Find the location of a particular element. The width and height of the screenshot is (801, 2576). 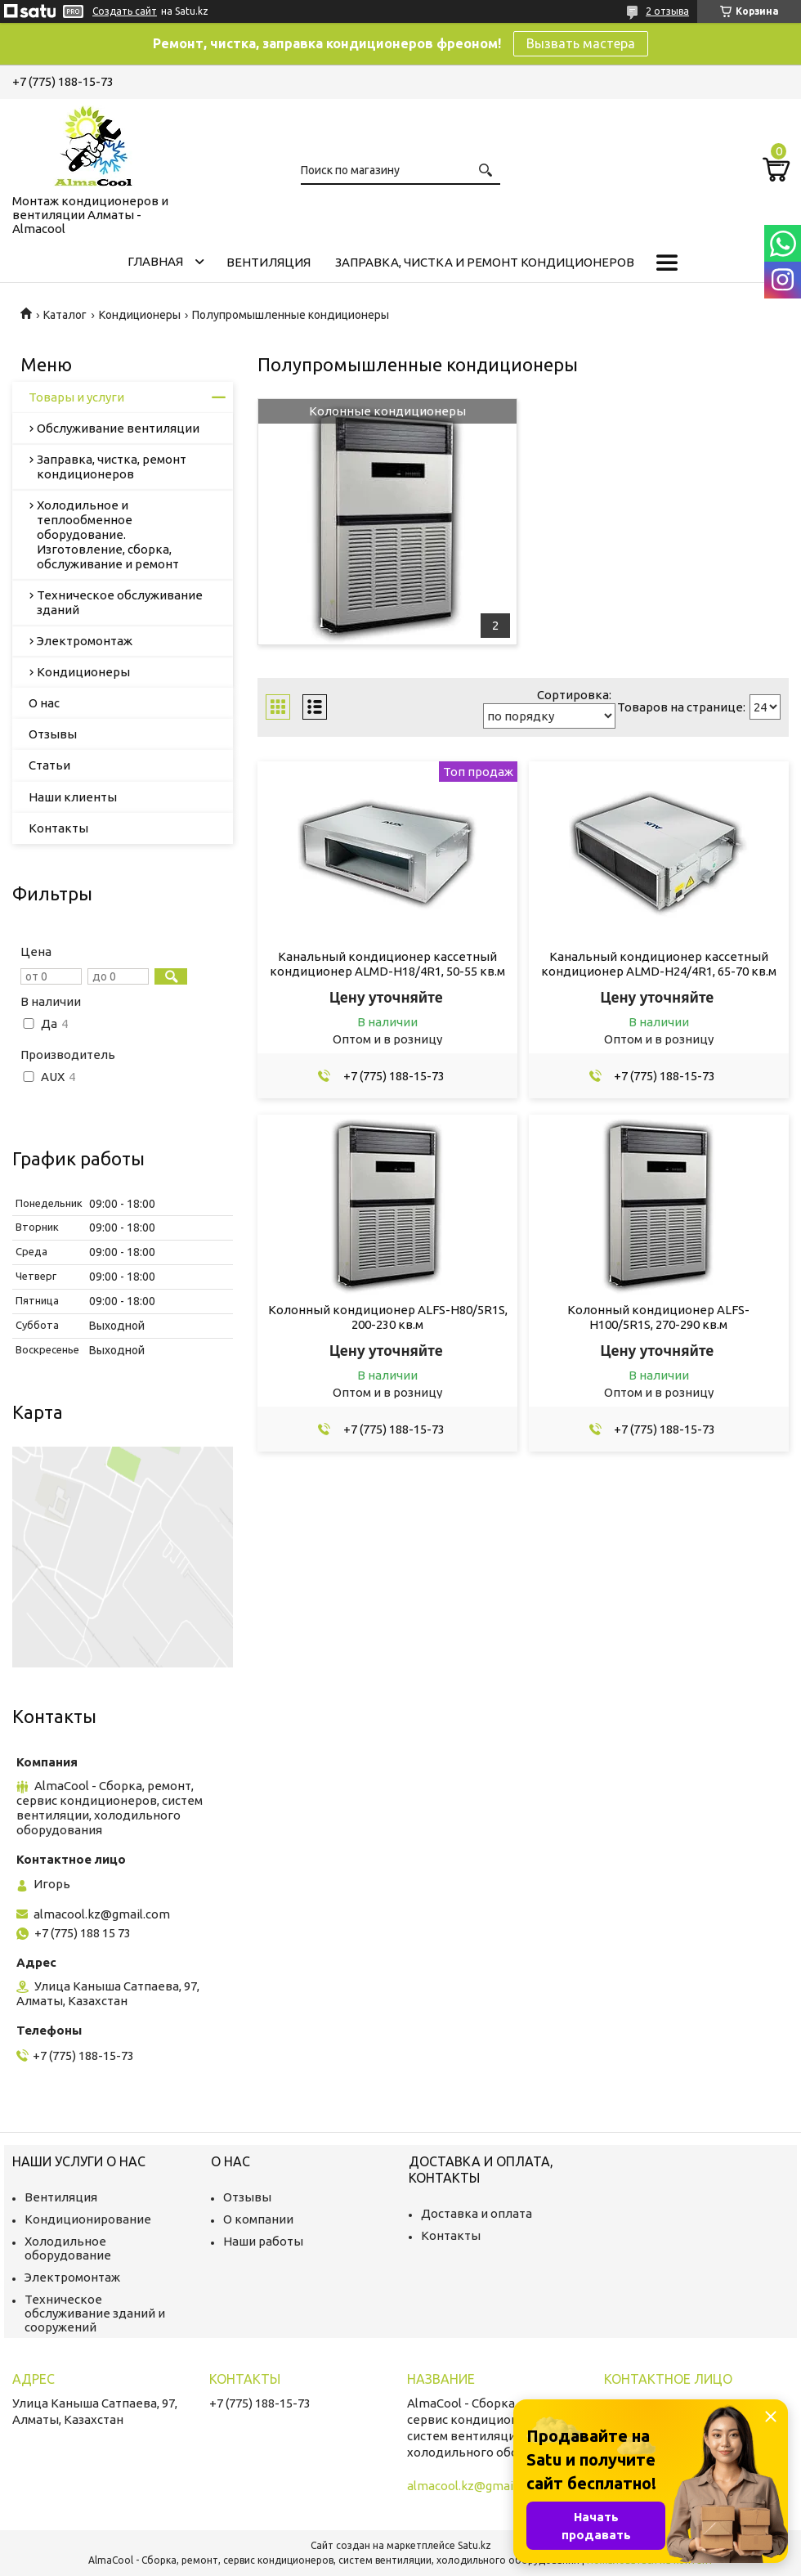

Колонные кондиционеры is located at coordinates (387, 411).